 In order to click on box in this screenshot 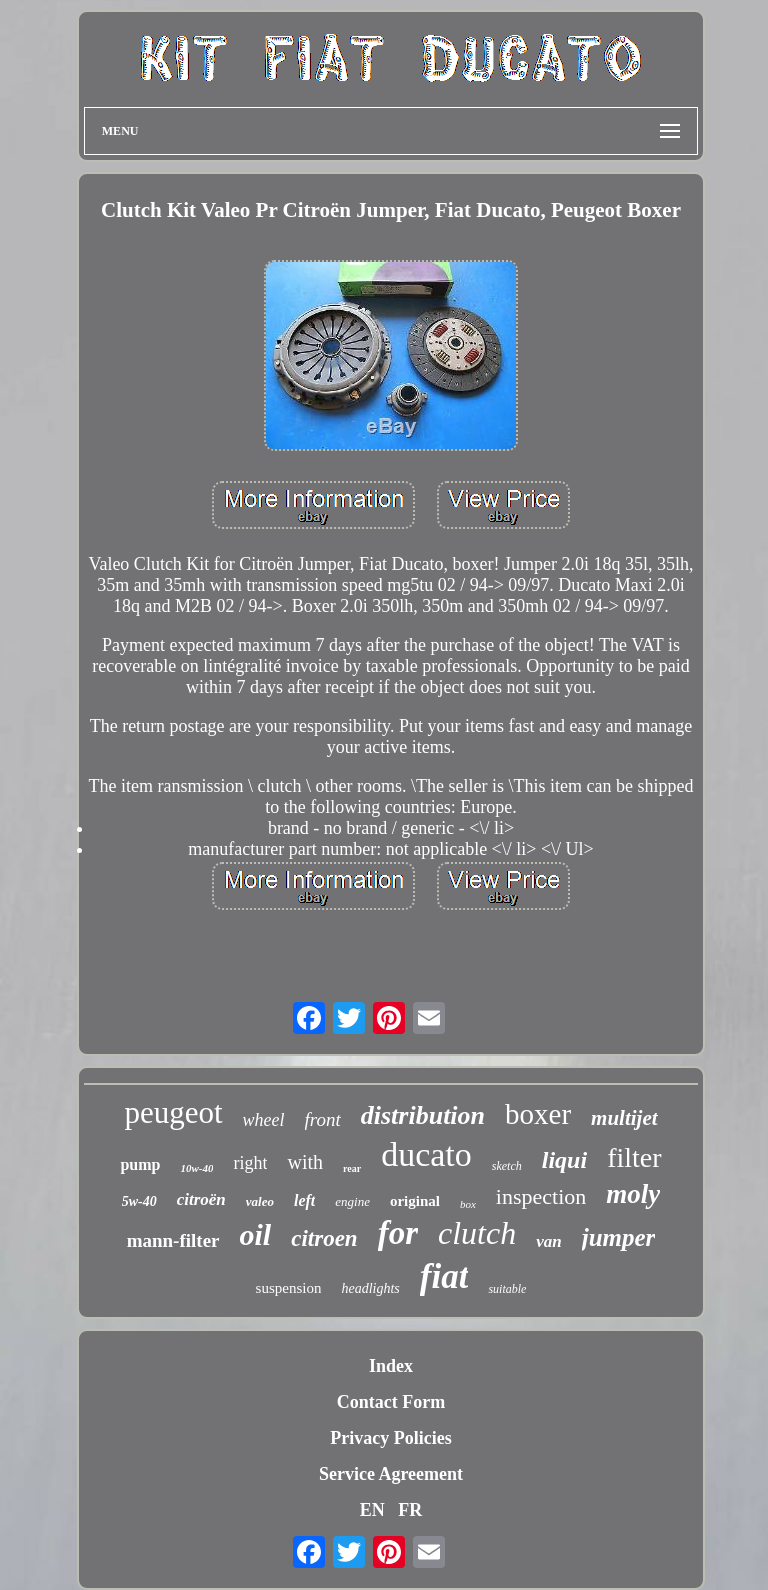, I will do `click(468, 1204)`.